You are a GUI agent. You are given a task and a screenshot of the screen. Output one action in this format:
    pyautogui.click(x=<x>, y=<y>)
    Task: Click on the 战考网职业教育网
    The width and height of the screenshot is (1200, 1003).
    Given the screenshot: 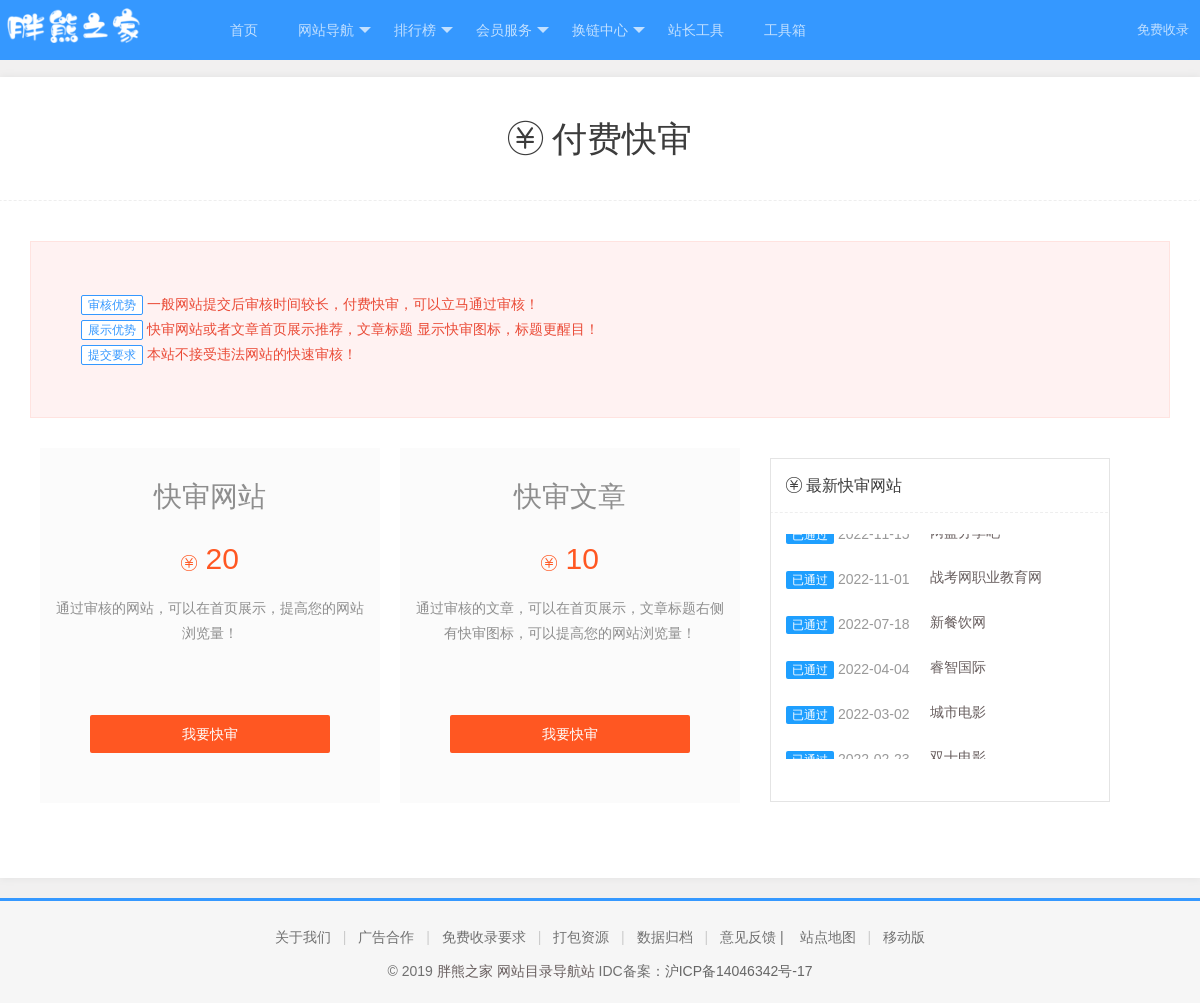 What is the action you would take?
    pyautogui.click(x=986, y=579)
    